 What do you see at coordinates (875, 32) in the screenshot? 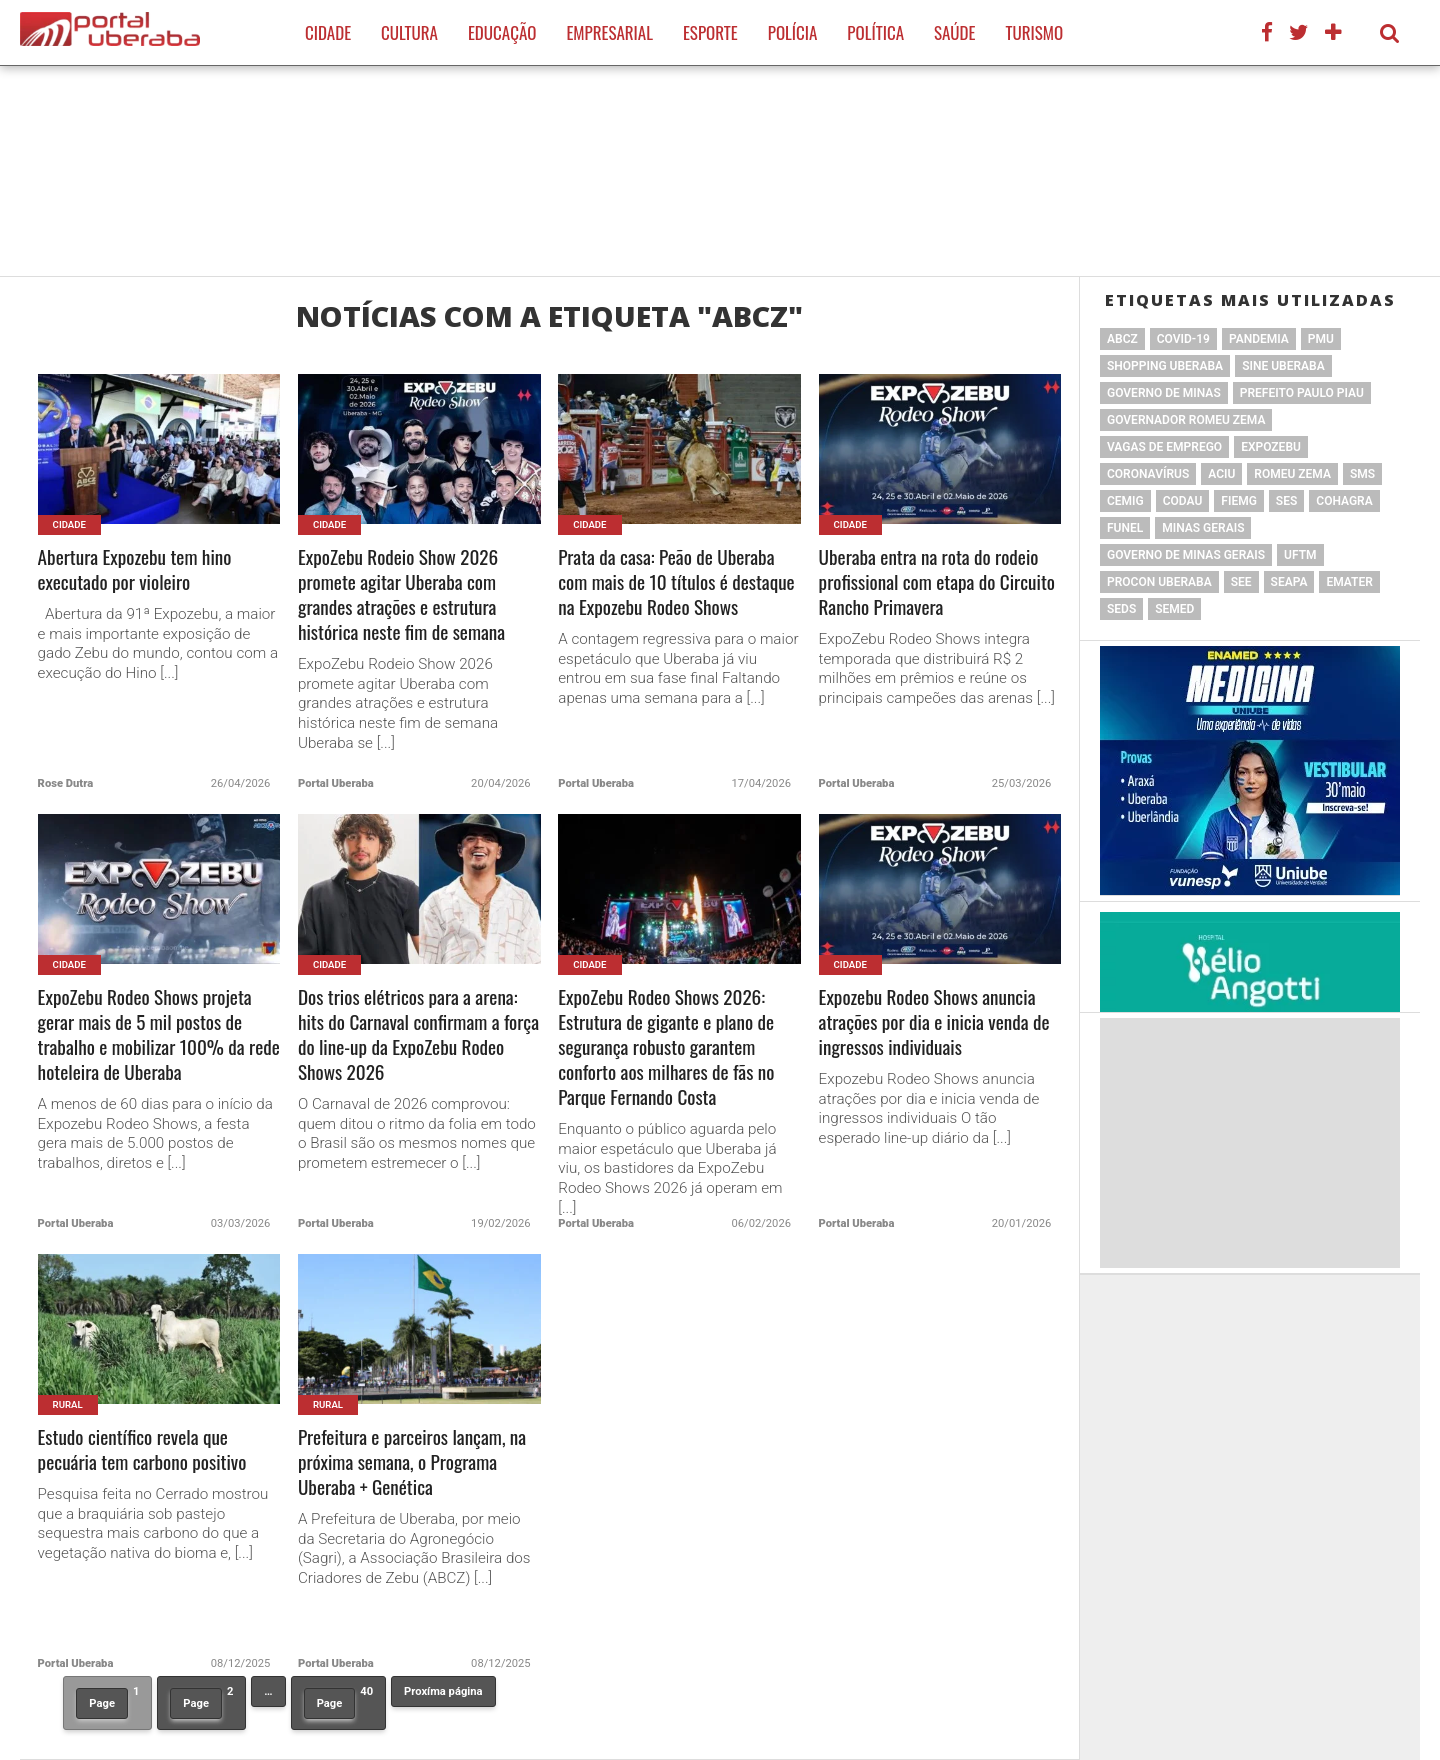
I see `Política` at bounding box center [875, 32].